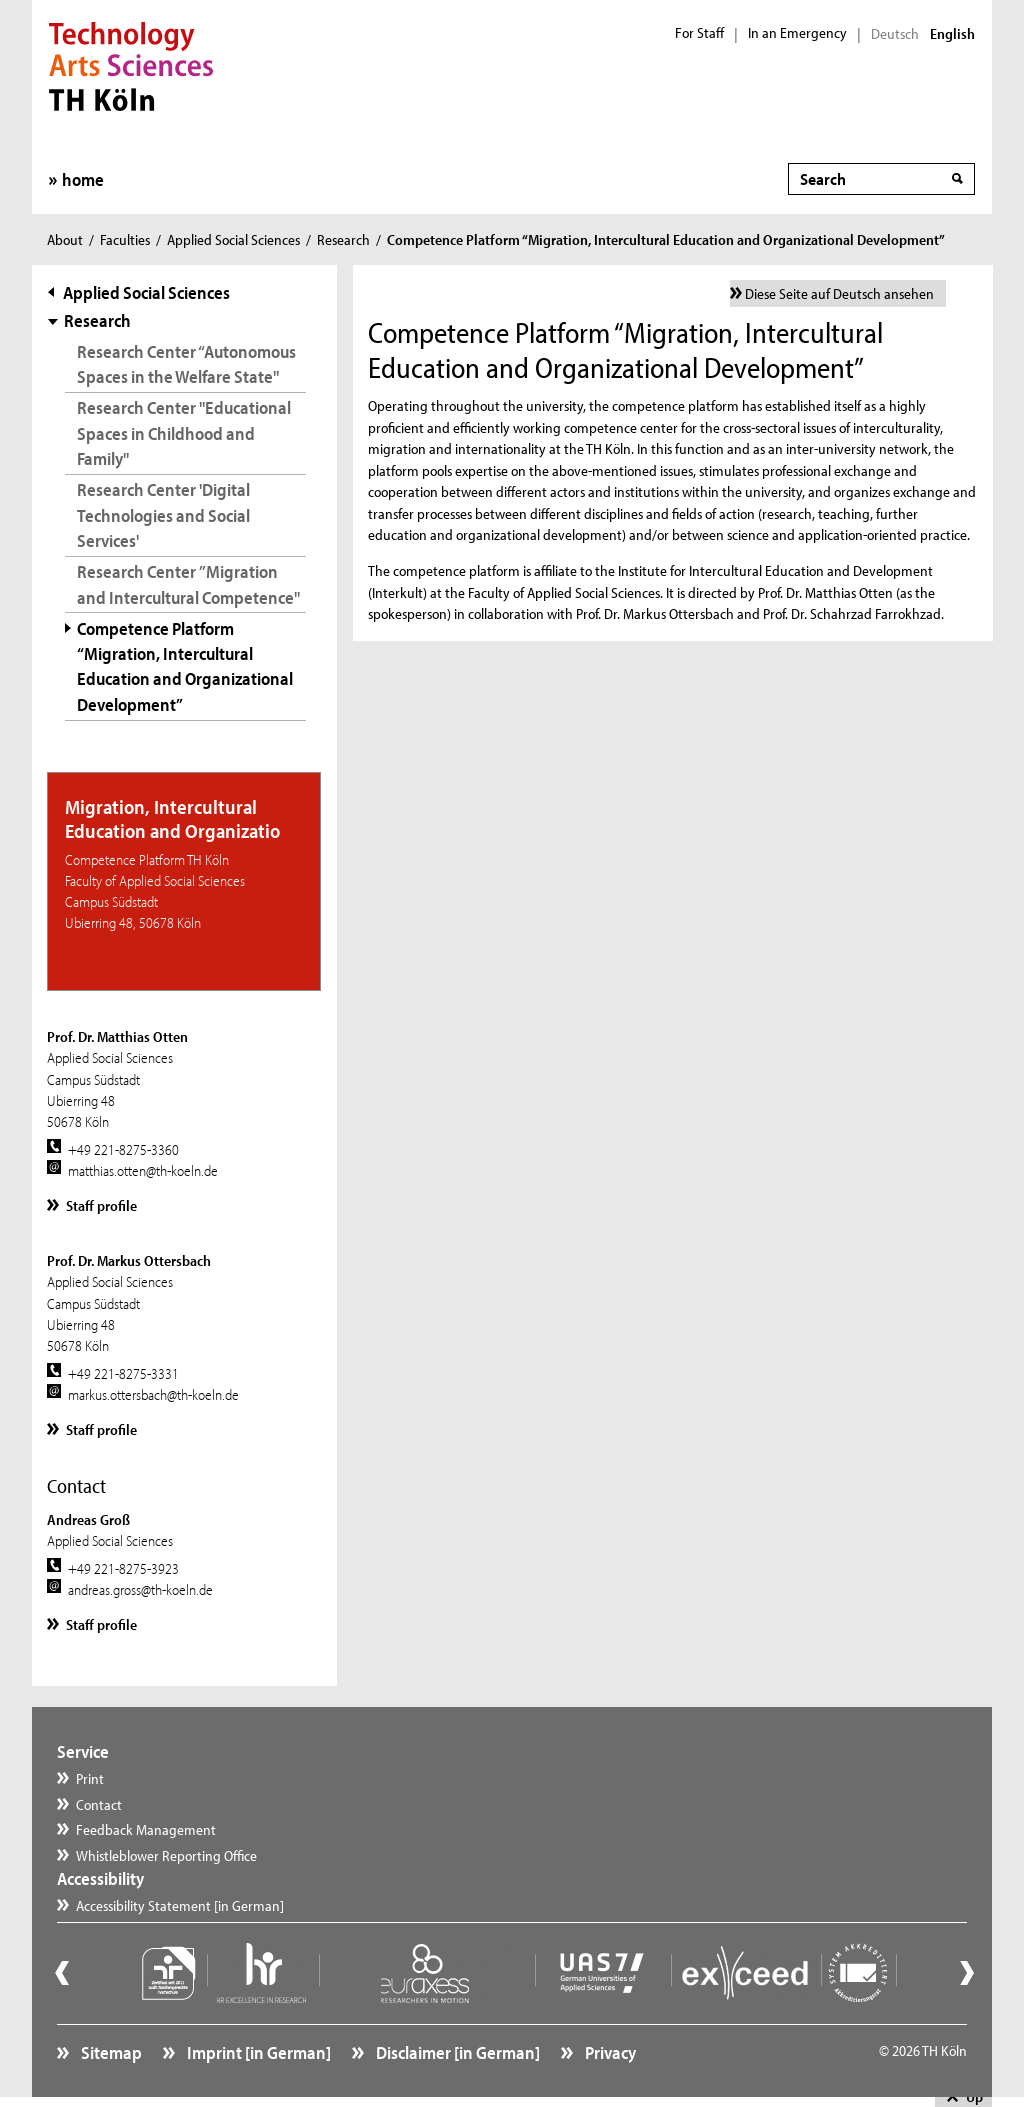 The width and height of the screenshot is (1024, 2107). I want to click on Faculties, so click(125, 239).